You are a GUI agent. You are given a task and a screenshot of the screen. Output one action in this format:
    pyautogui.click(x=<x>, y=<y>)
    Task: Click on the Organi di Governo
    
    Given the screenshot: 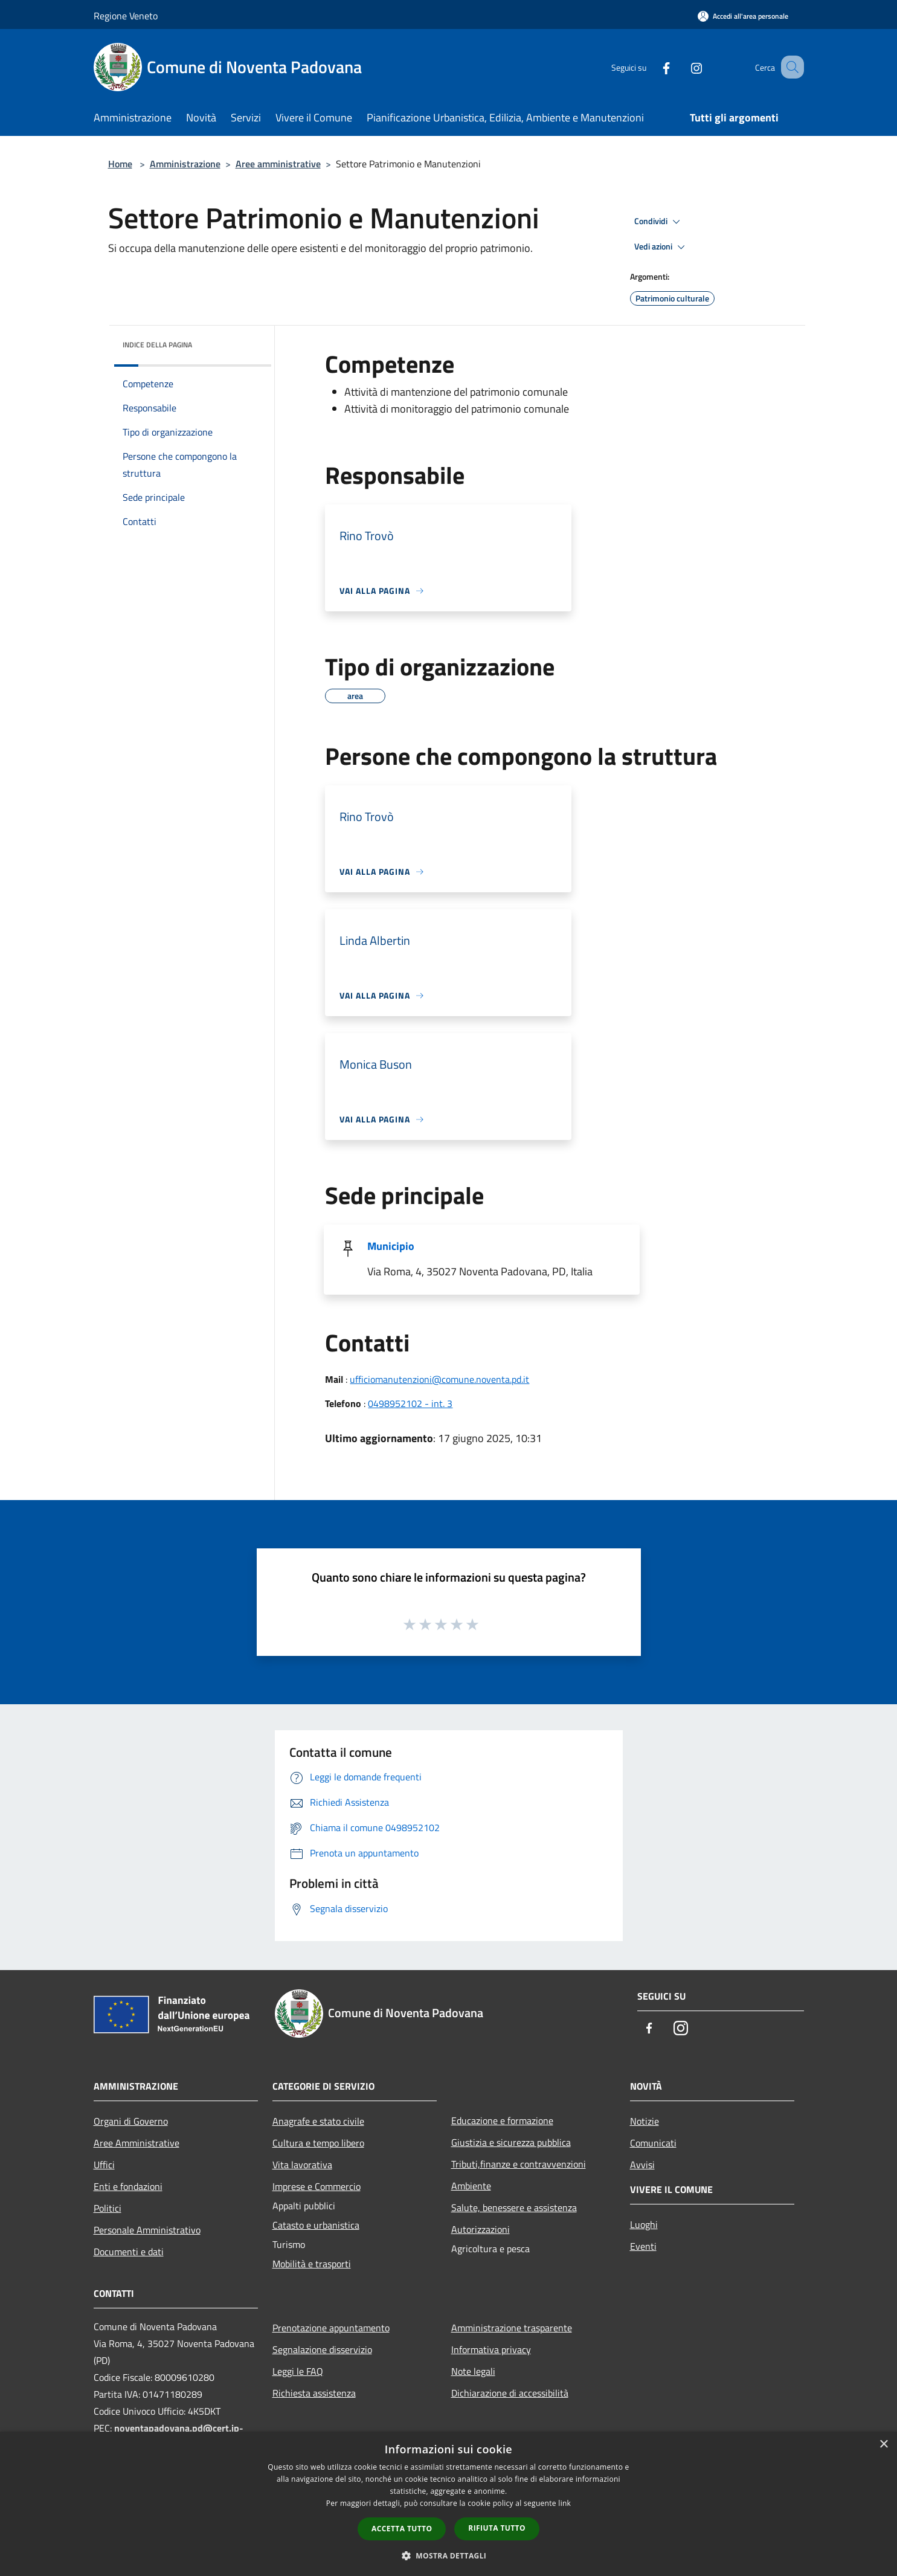 What is the action you would take?
    pyautogui.click(x=131, y=2121)
    